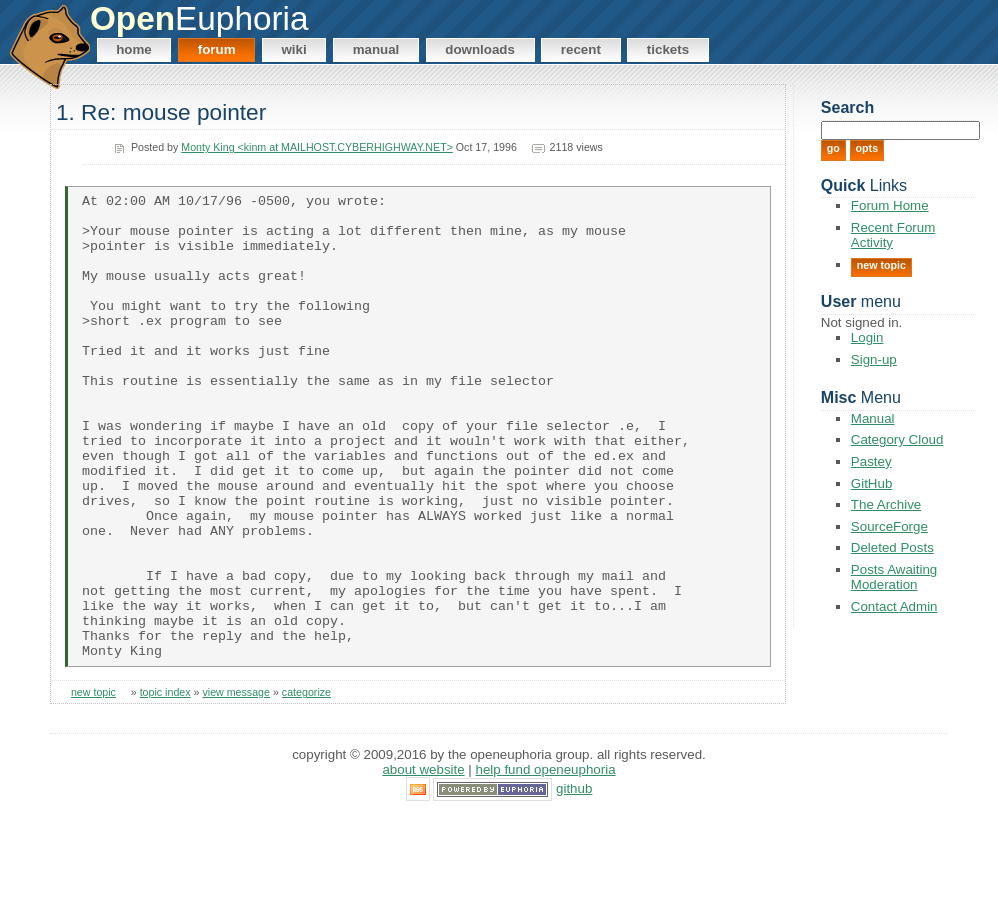 The width and height of the screenshot is (998, 908). What do you see at coordinates (376, 49) in the screenshot?
I see `Manual` at bounding box center [376, 49].